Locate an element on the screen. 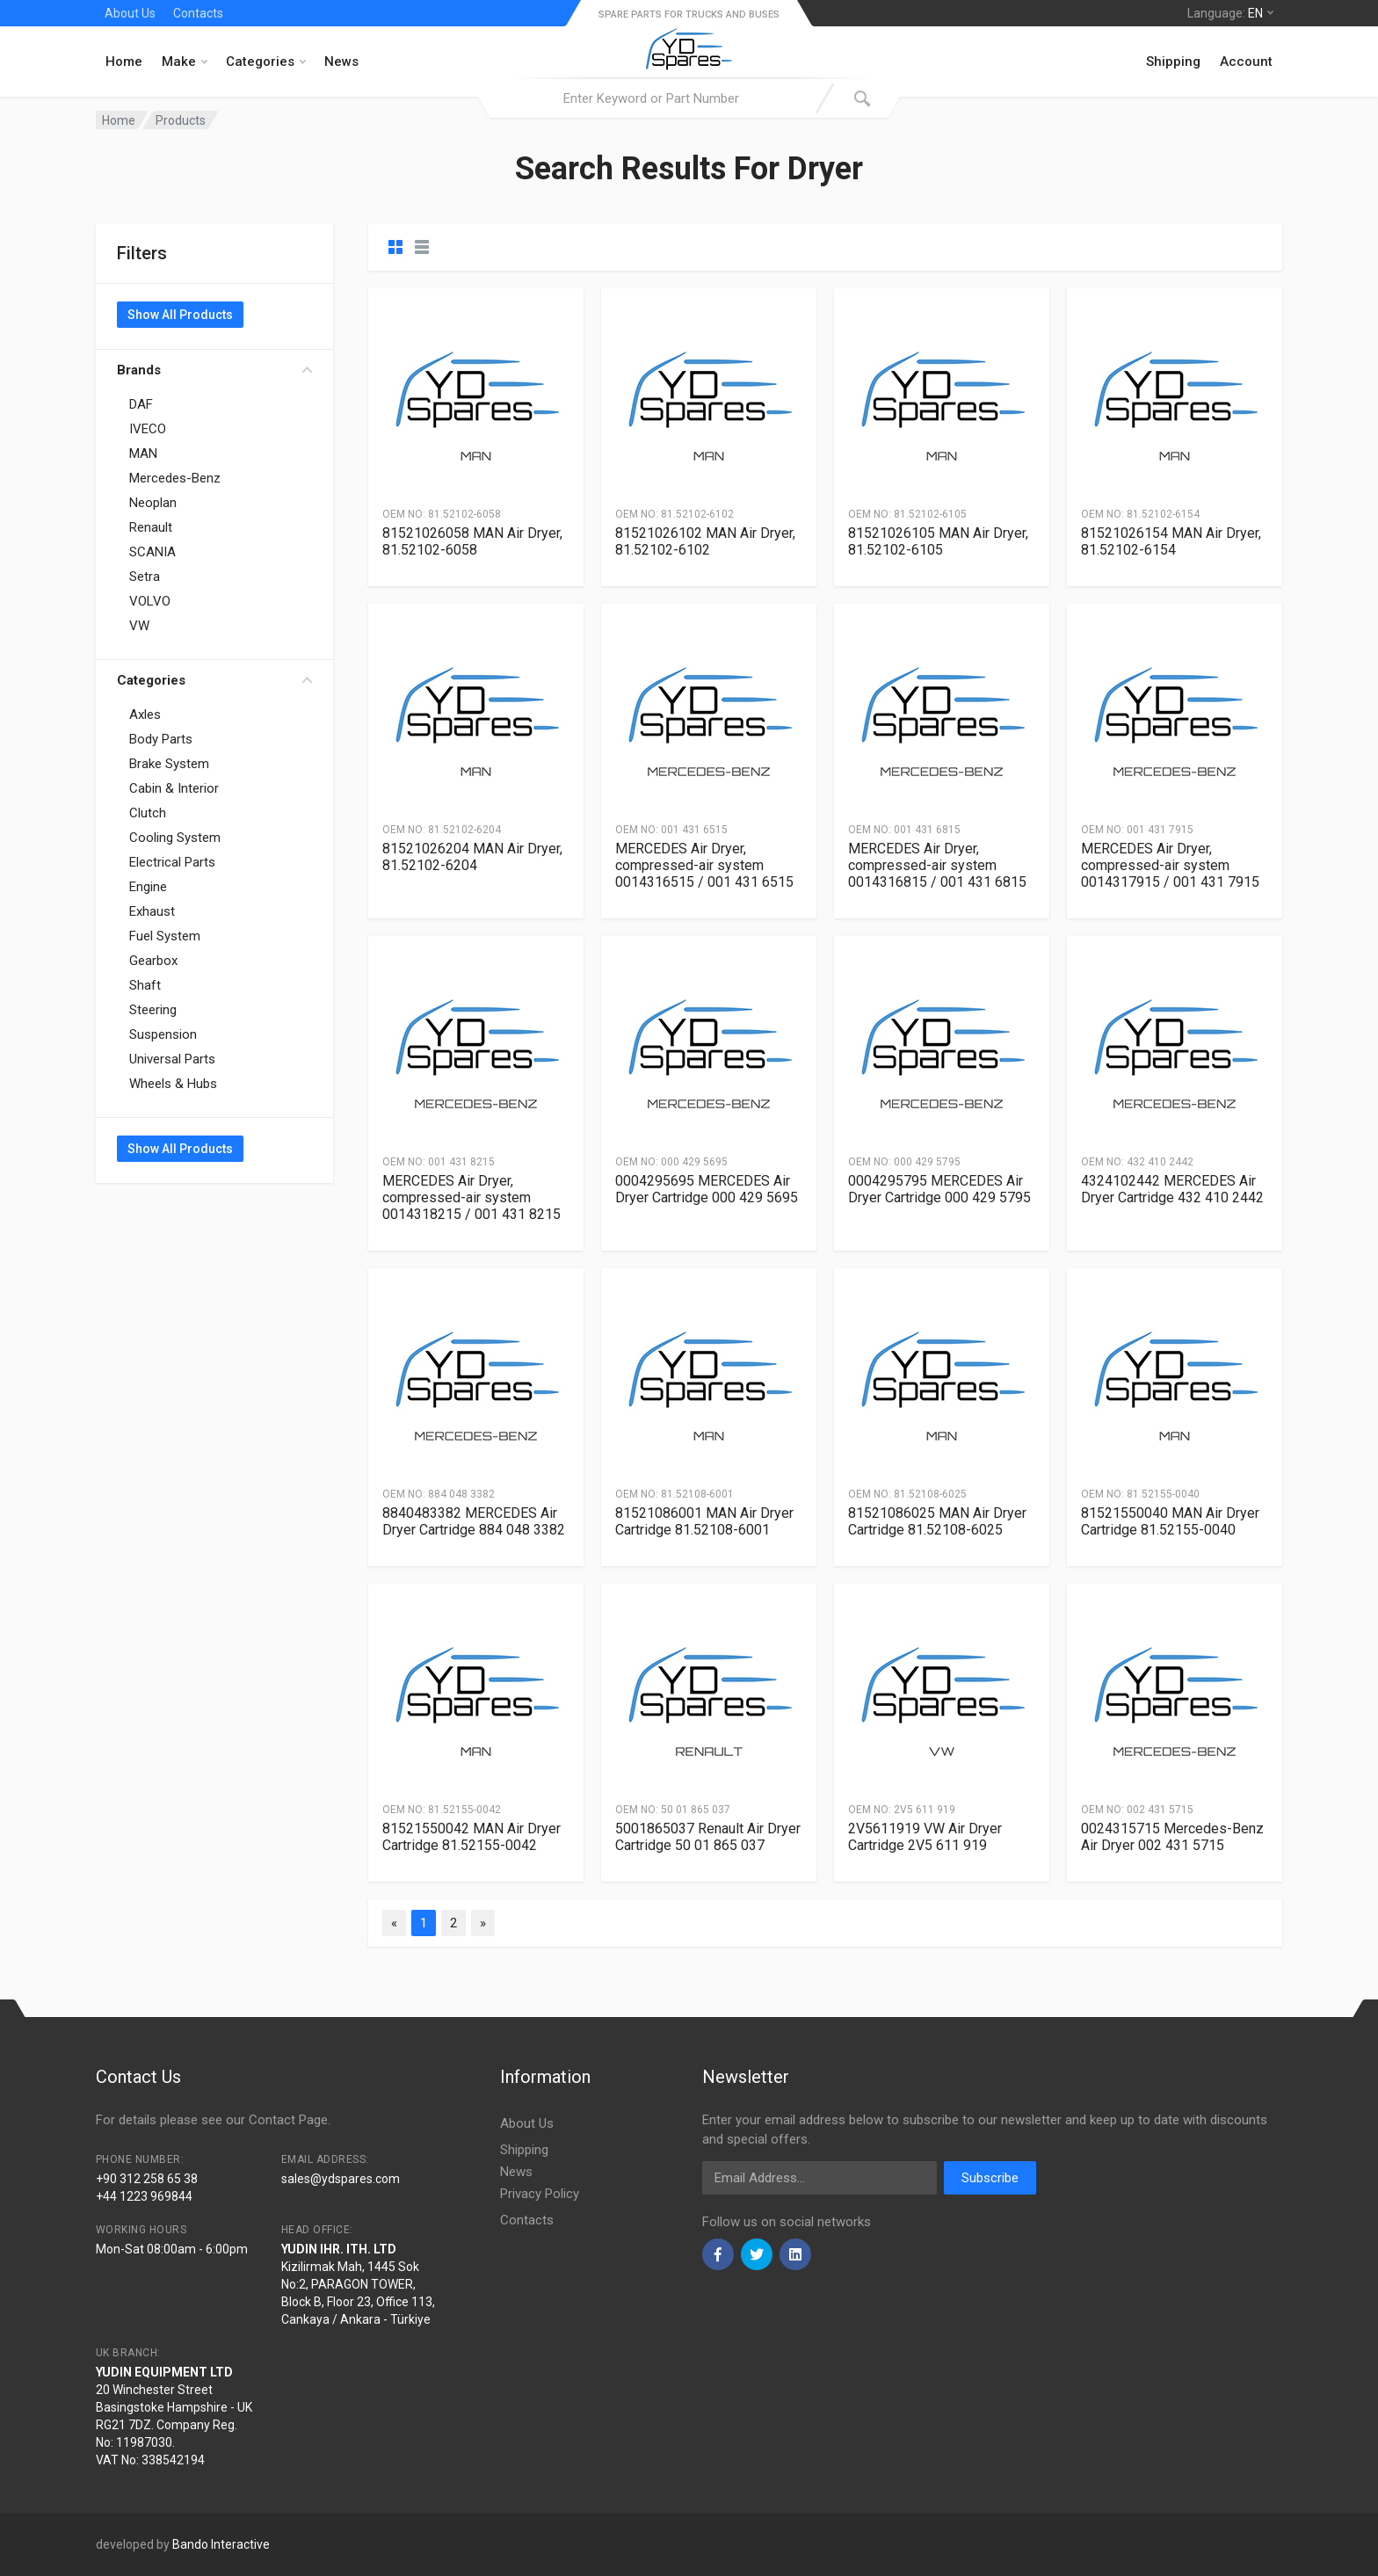 This screenshot has width=1378, height=2576. Engine is located at coordinates (148, 887).